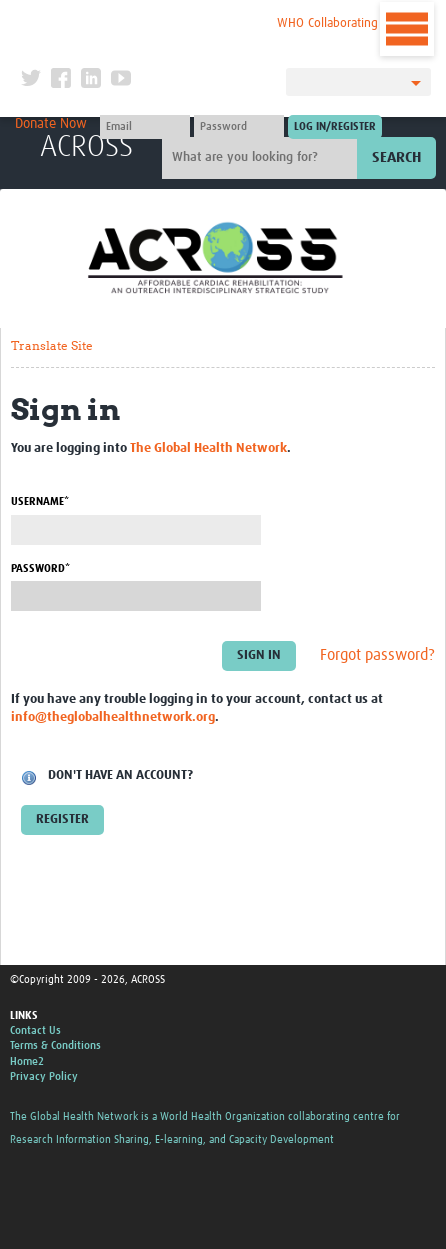 Image resolution: width=446 pixels, height=1249 pixels. I want to click on [Password], so click(239, 127).